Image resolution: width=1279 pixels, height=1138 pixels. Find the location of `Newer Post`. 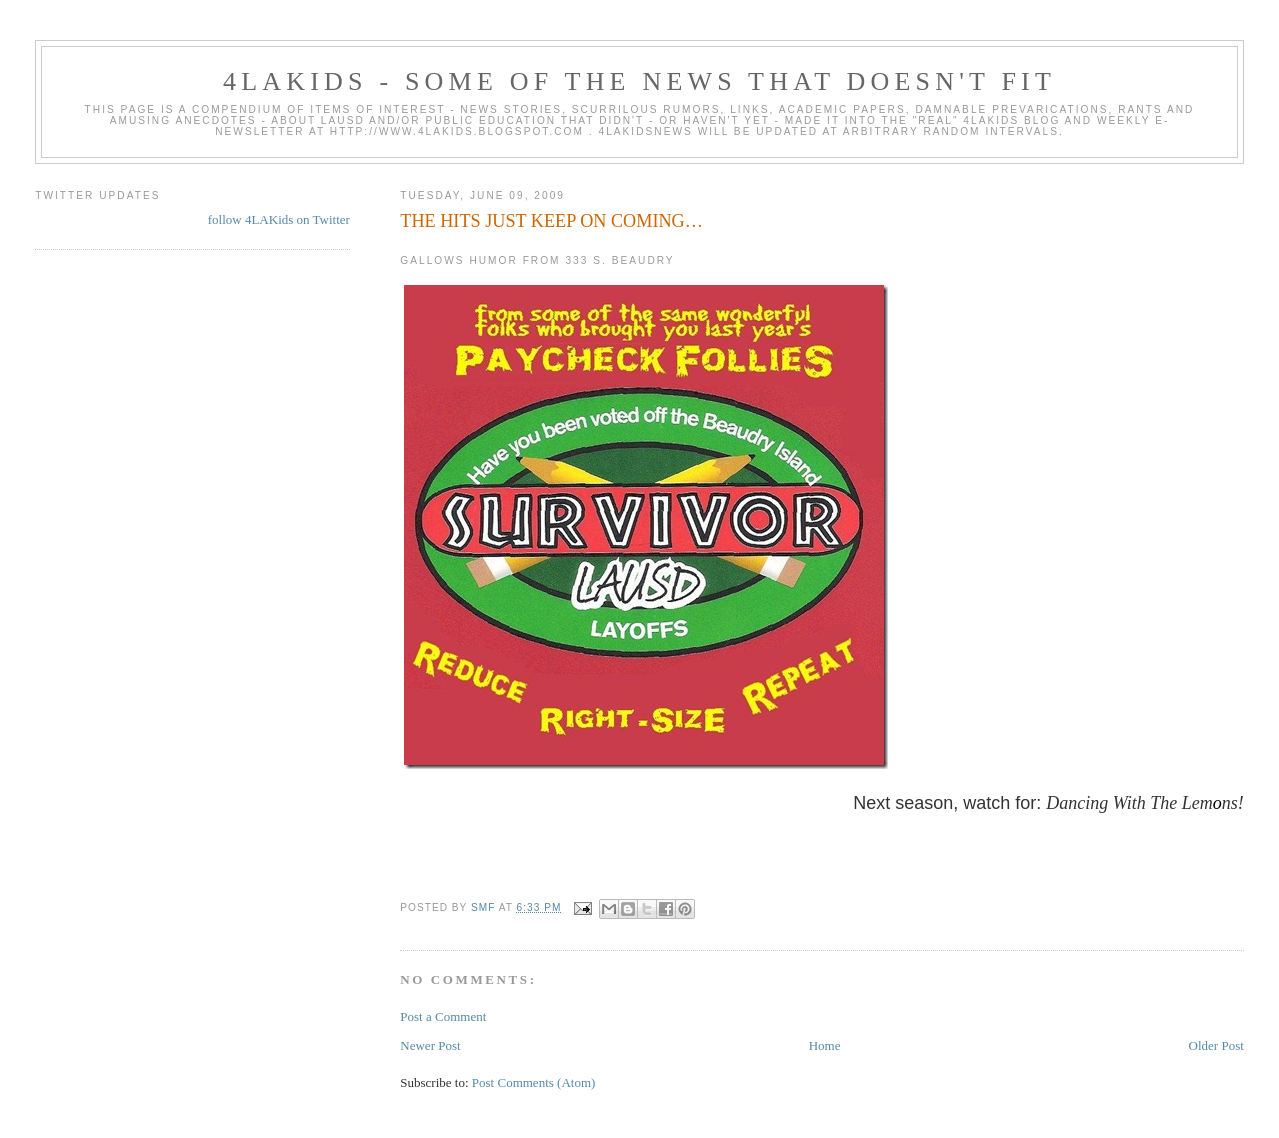

Newer Post is located at coordinates (430, 1045).